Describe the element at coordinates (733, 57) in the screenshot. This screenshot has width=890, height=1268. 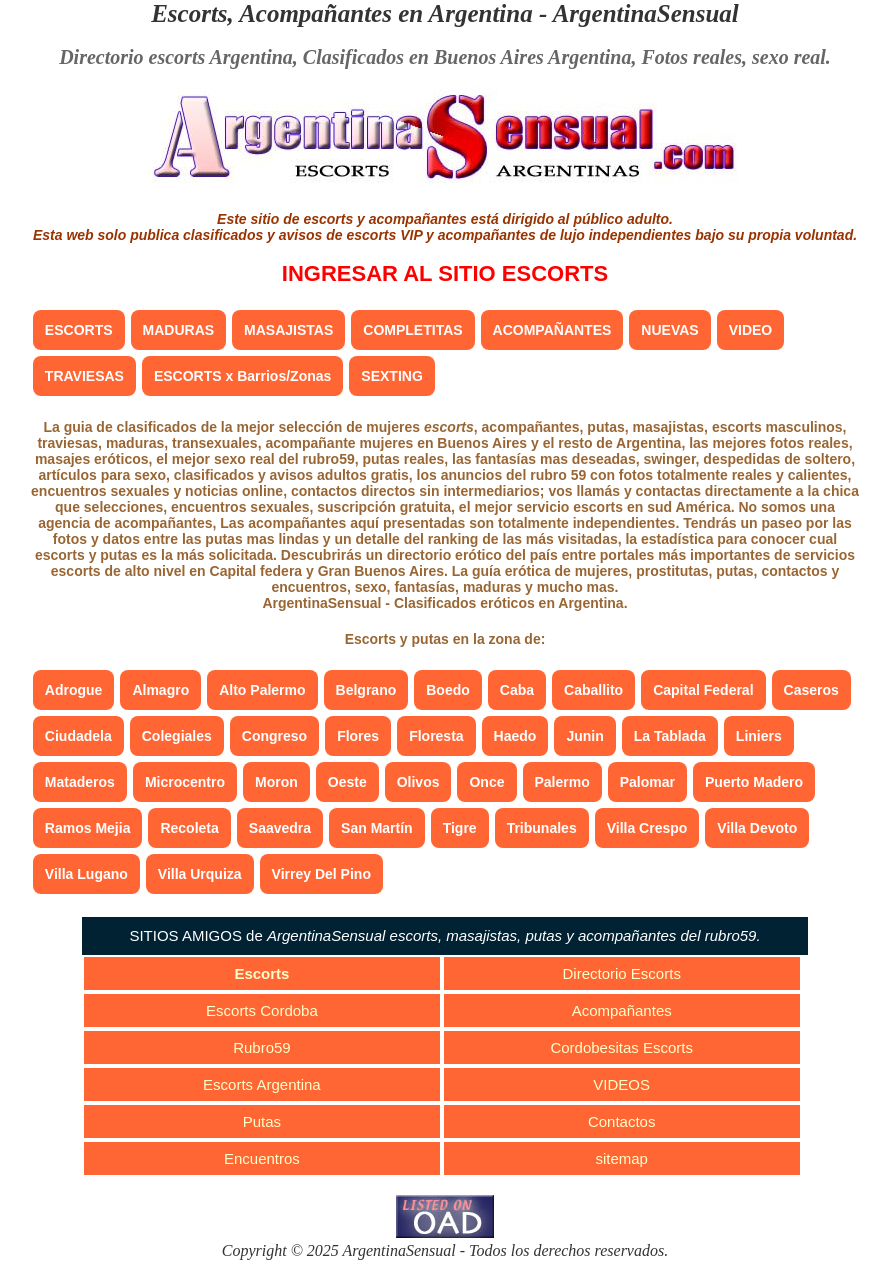
I see `Fotos reales, sexo real` at that location.